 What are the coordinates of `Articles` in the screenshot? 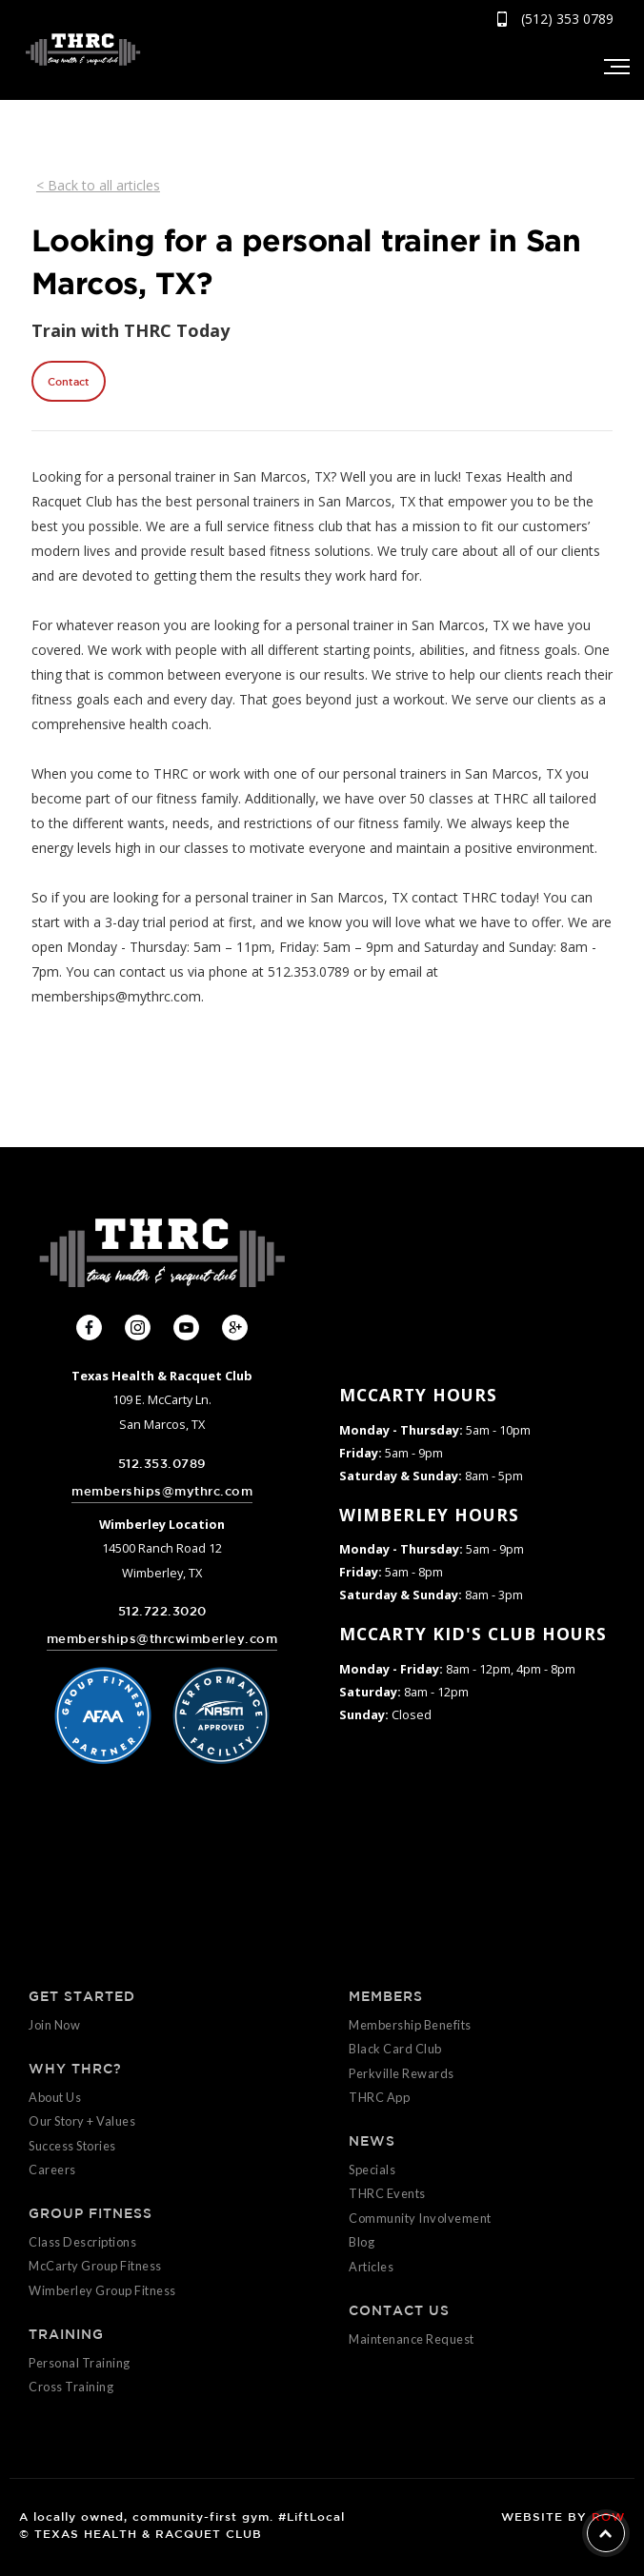 It's located at (371, 2266).